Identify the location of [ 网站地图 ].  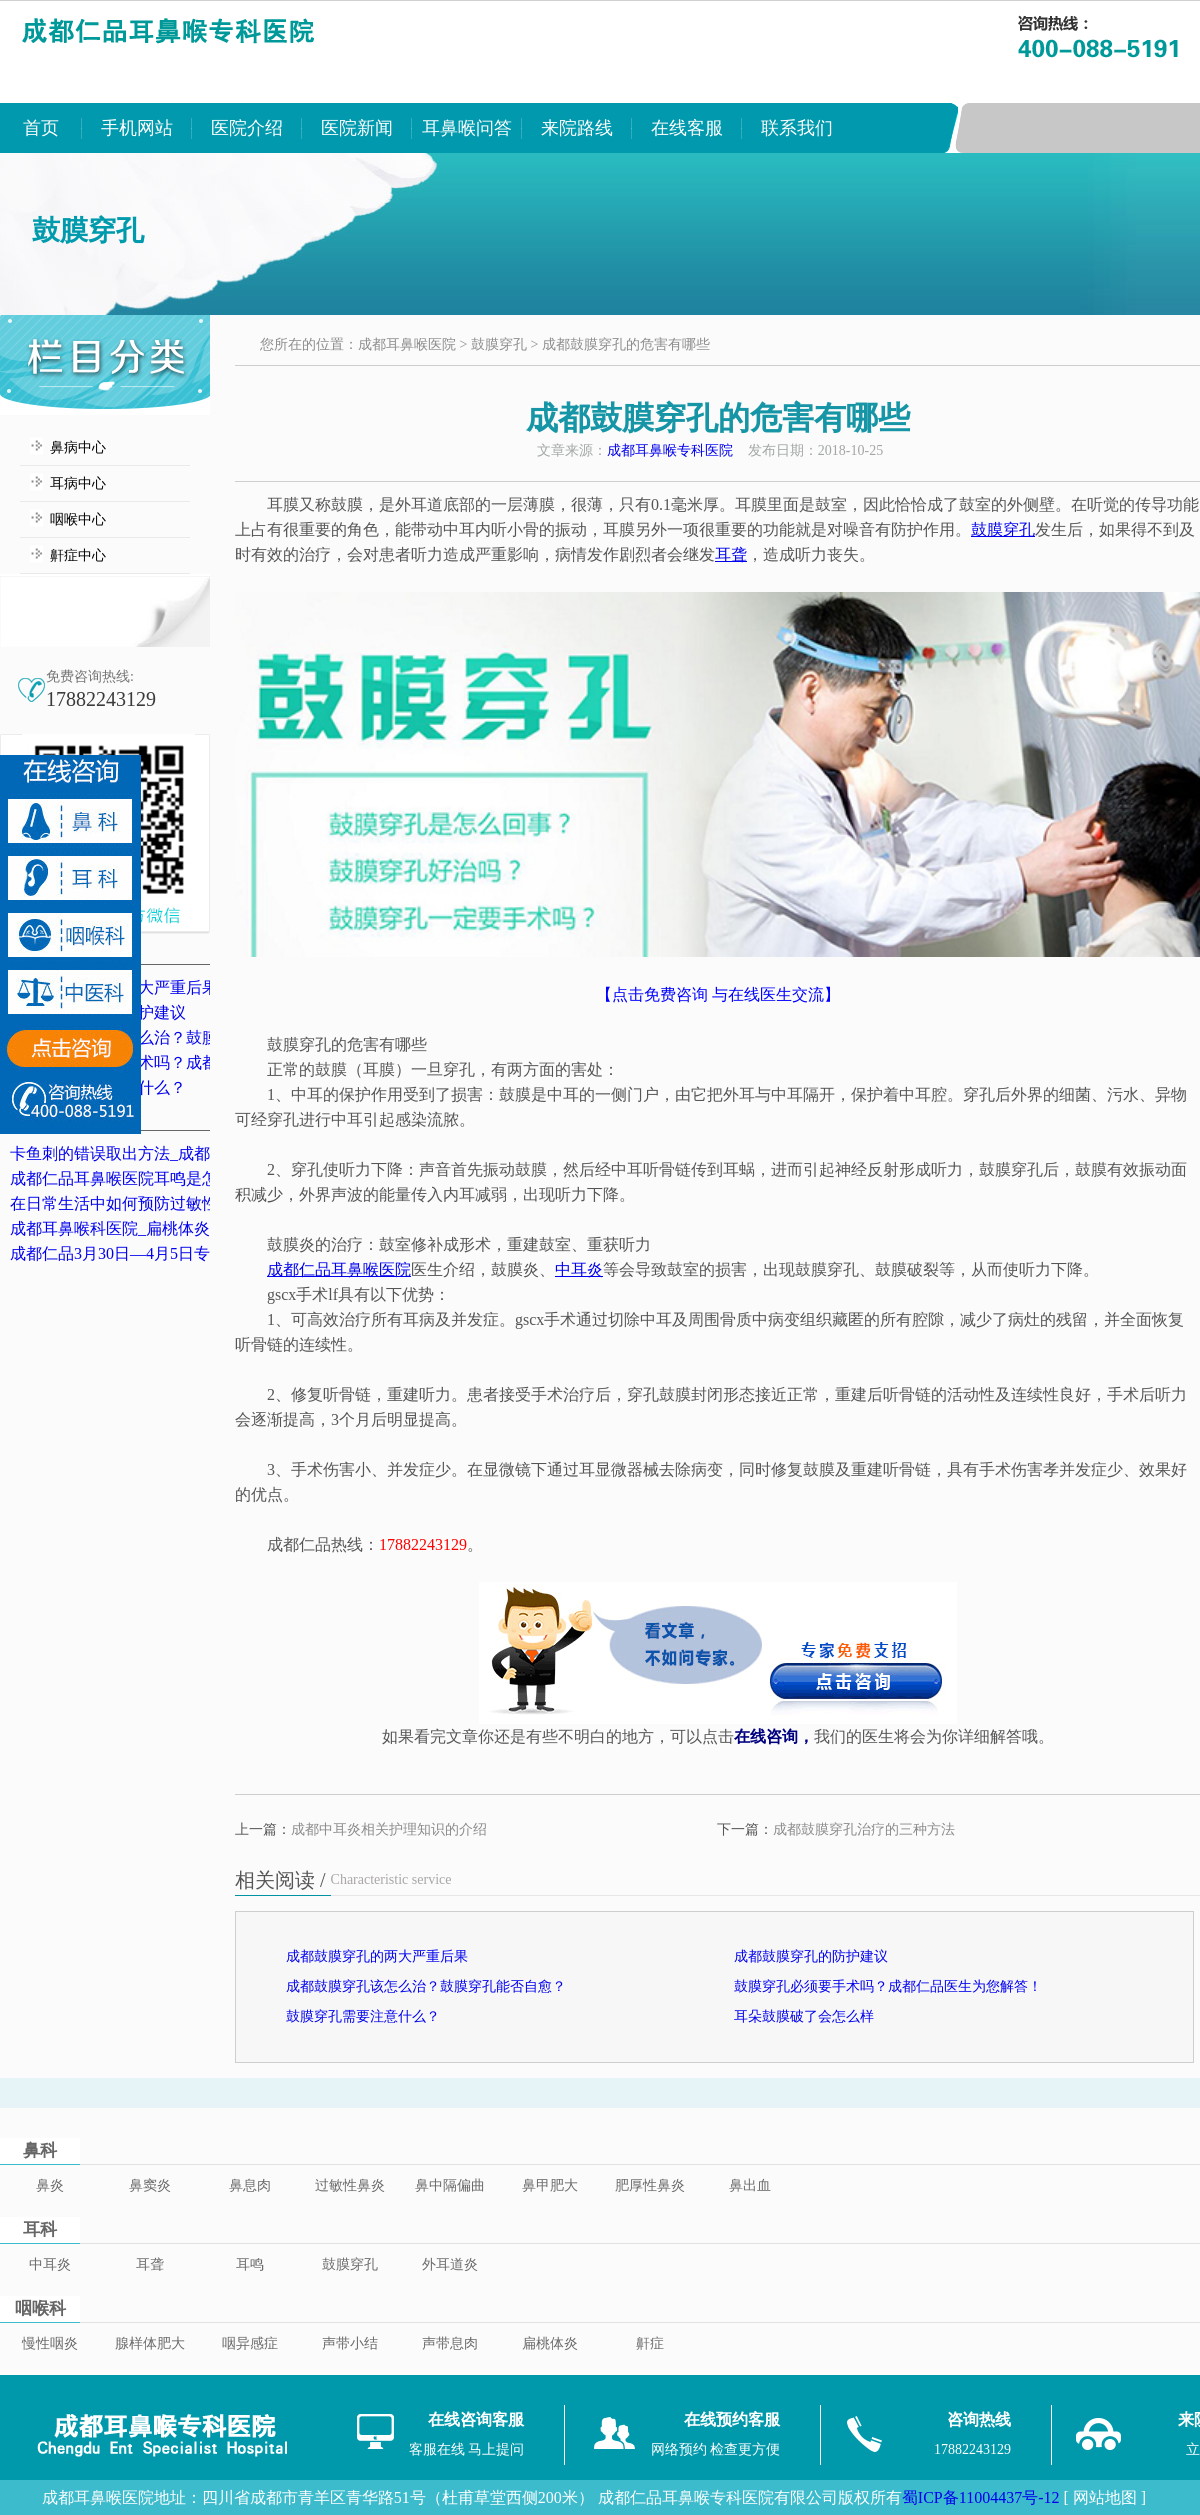
(1104, 2497).